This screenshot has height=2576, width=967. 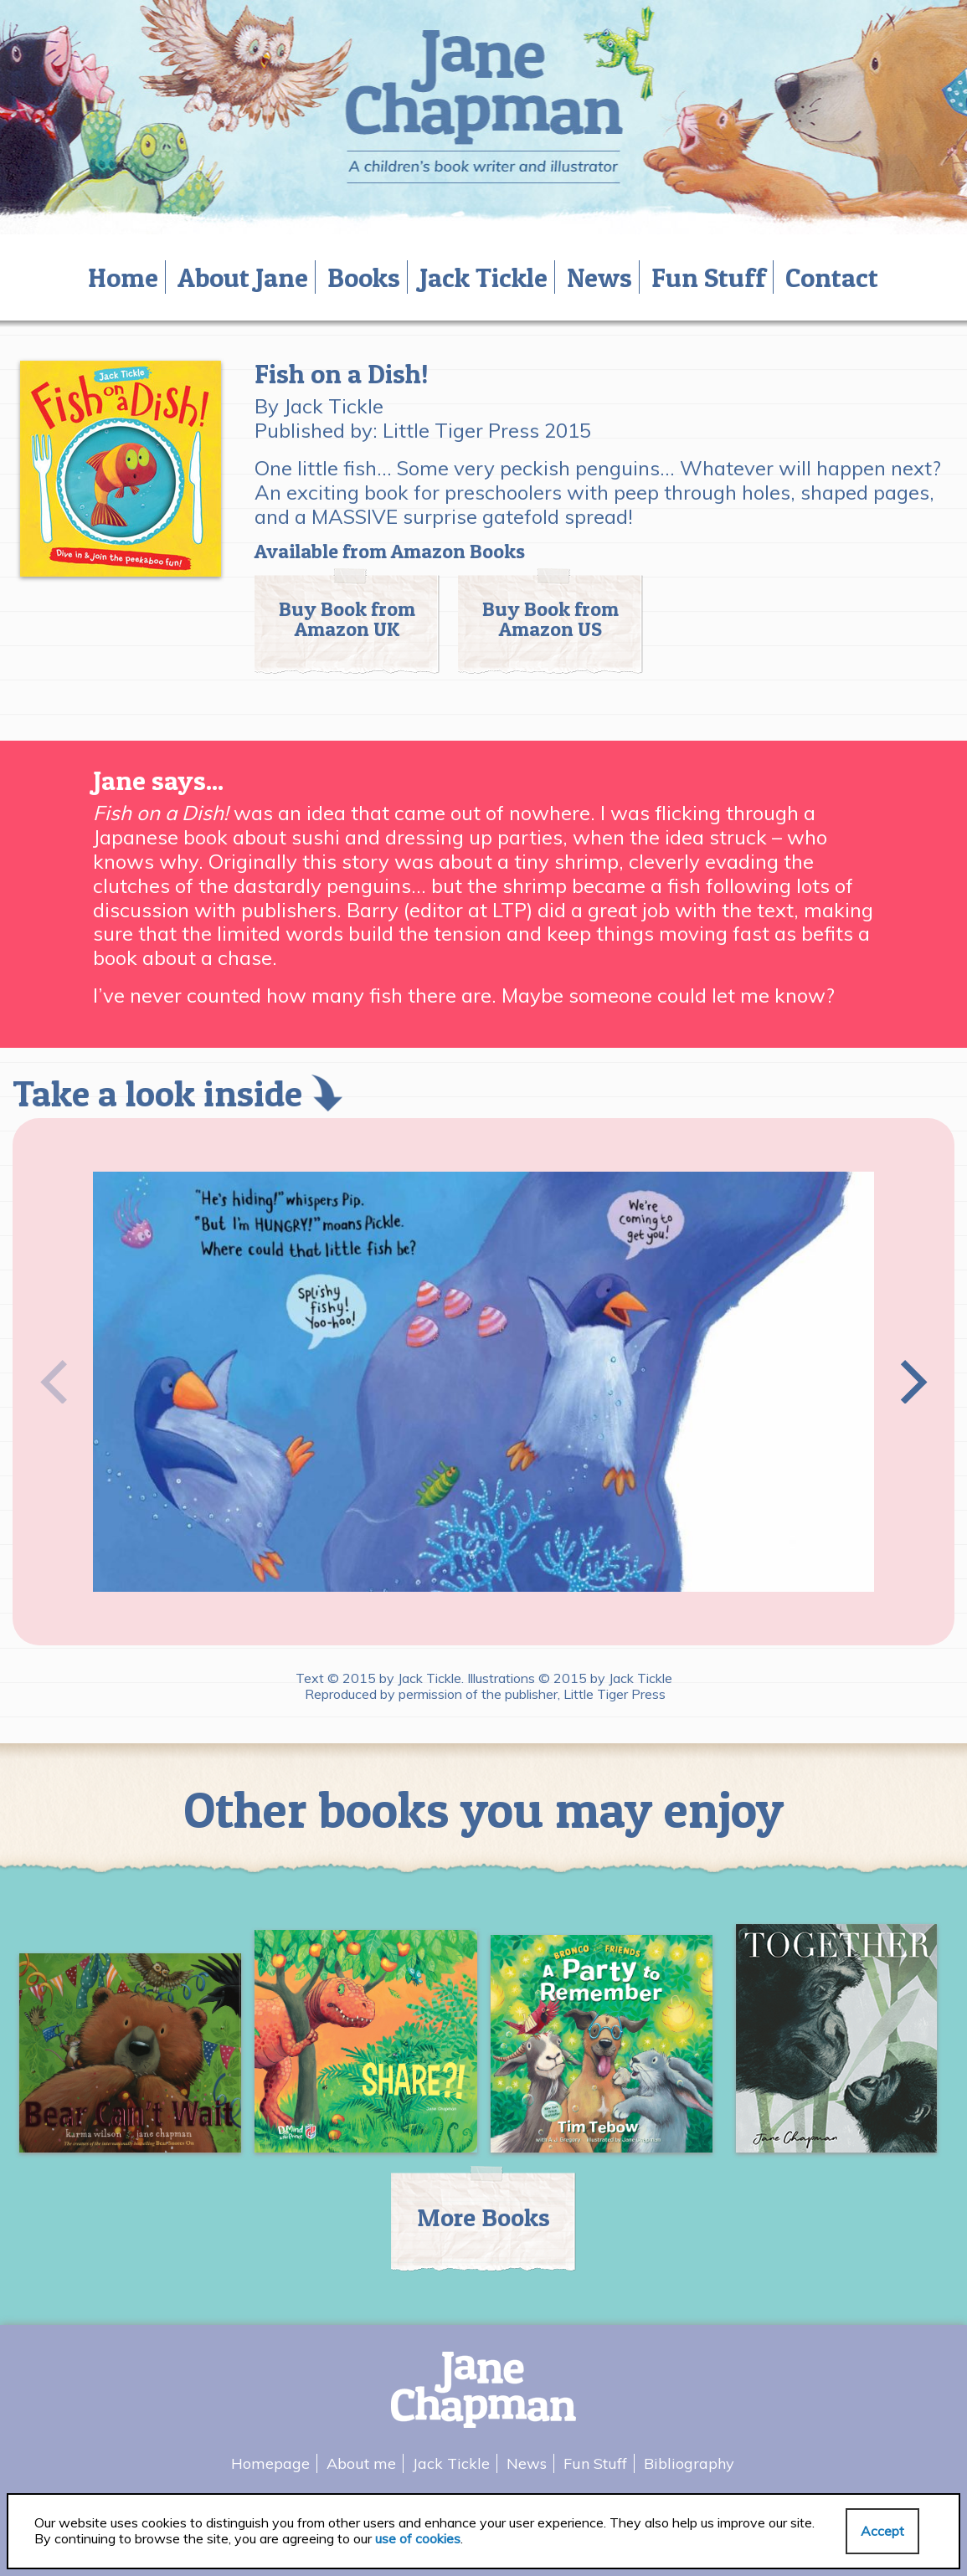 What do you see at coordinates (708, 277) in the screenshot?
I see `Fun Stuff` at bounding box center [708, 277].